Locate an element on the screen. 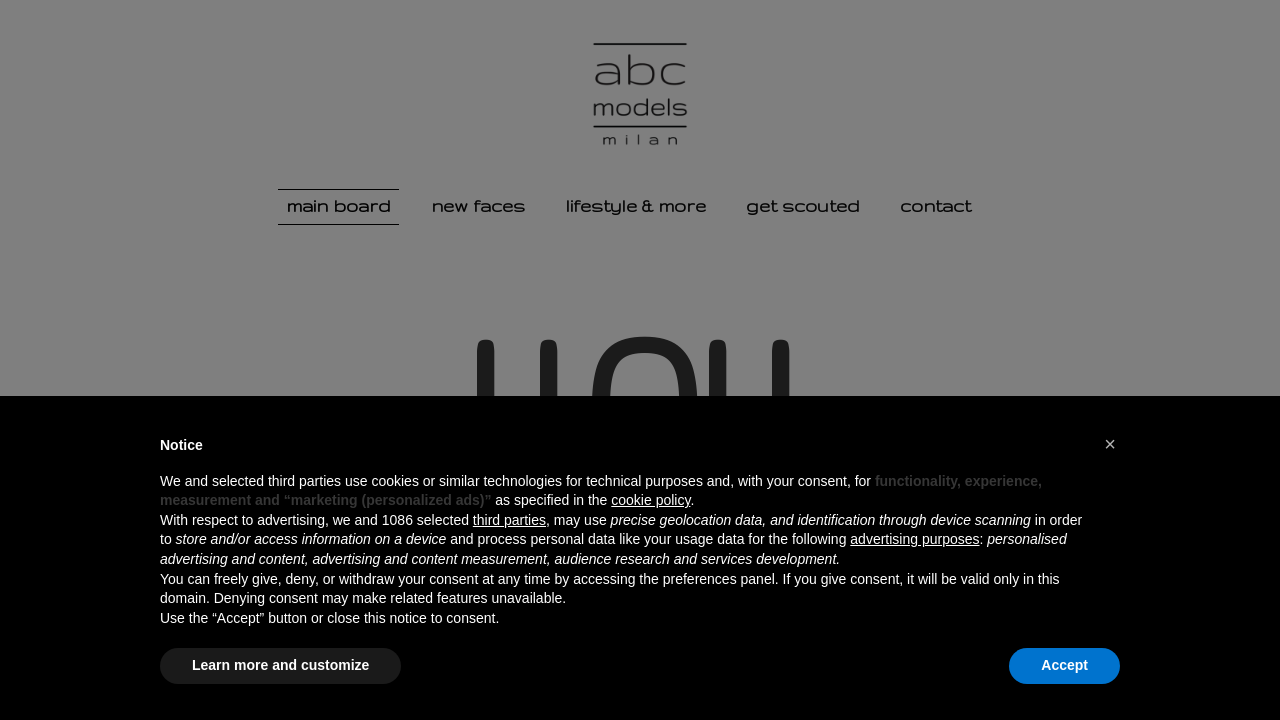  Learn more and customize [button] is located at coordinates (280, 665).